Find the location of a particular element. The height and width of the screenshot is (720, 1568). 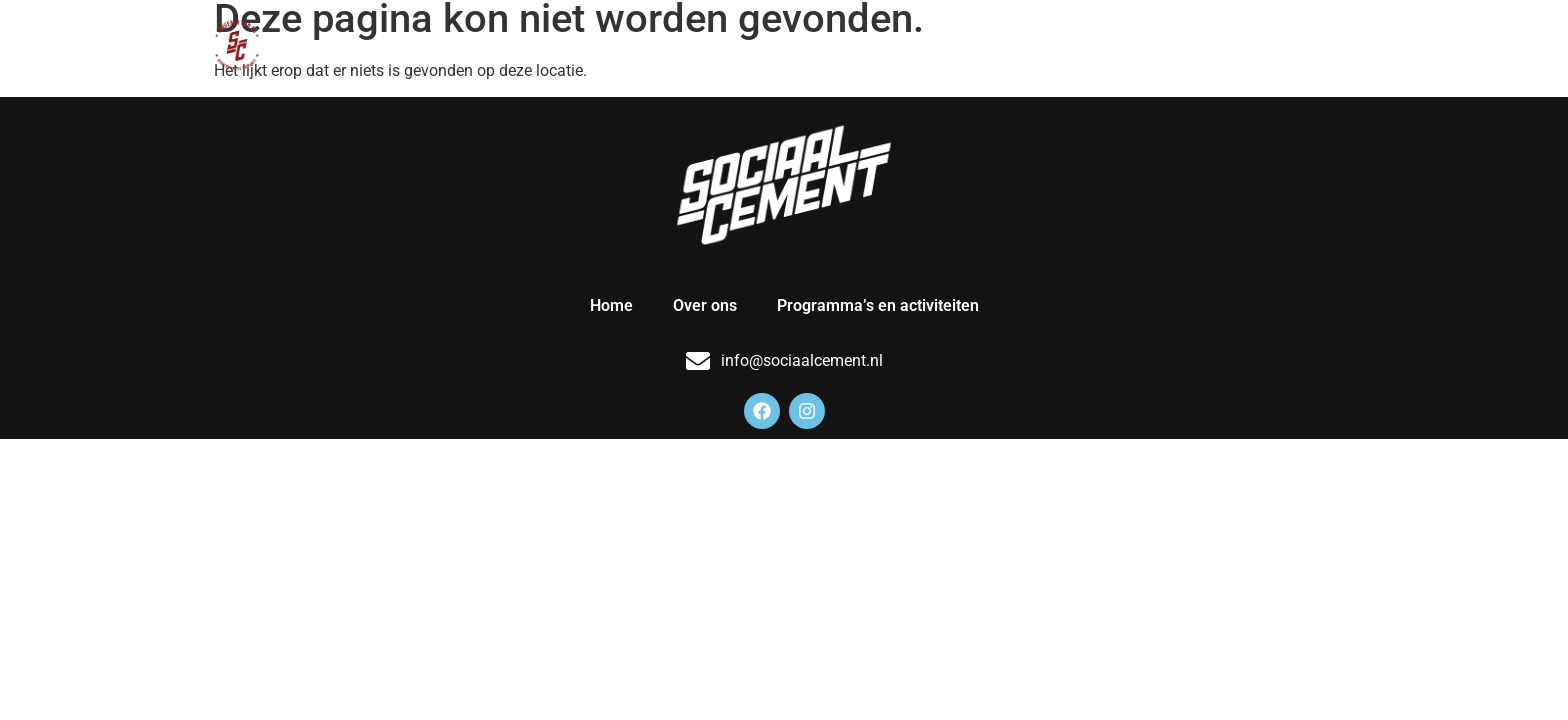

Over ons is located at coordinates (1006, 44).